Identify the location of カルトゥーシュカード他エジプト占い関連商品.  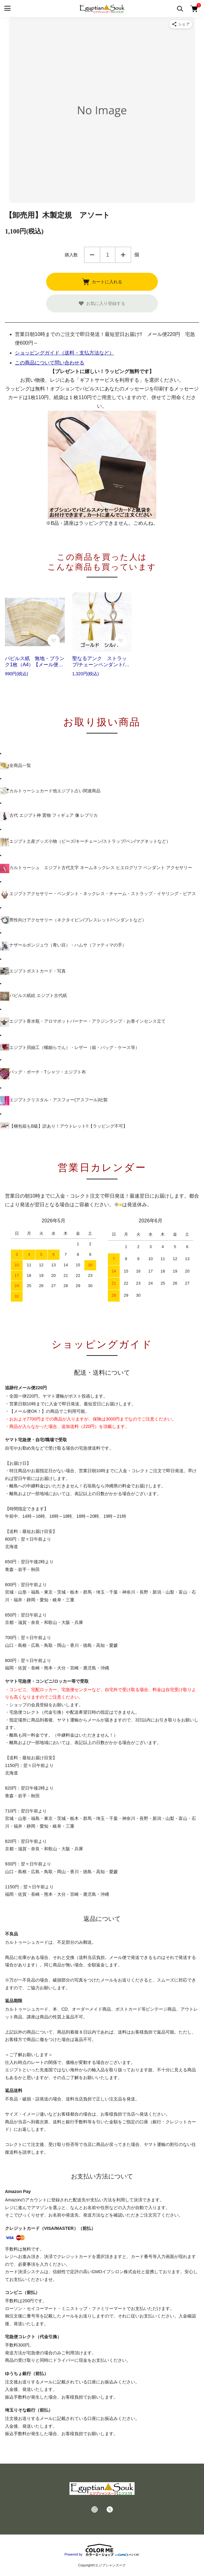
(50, 790).